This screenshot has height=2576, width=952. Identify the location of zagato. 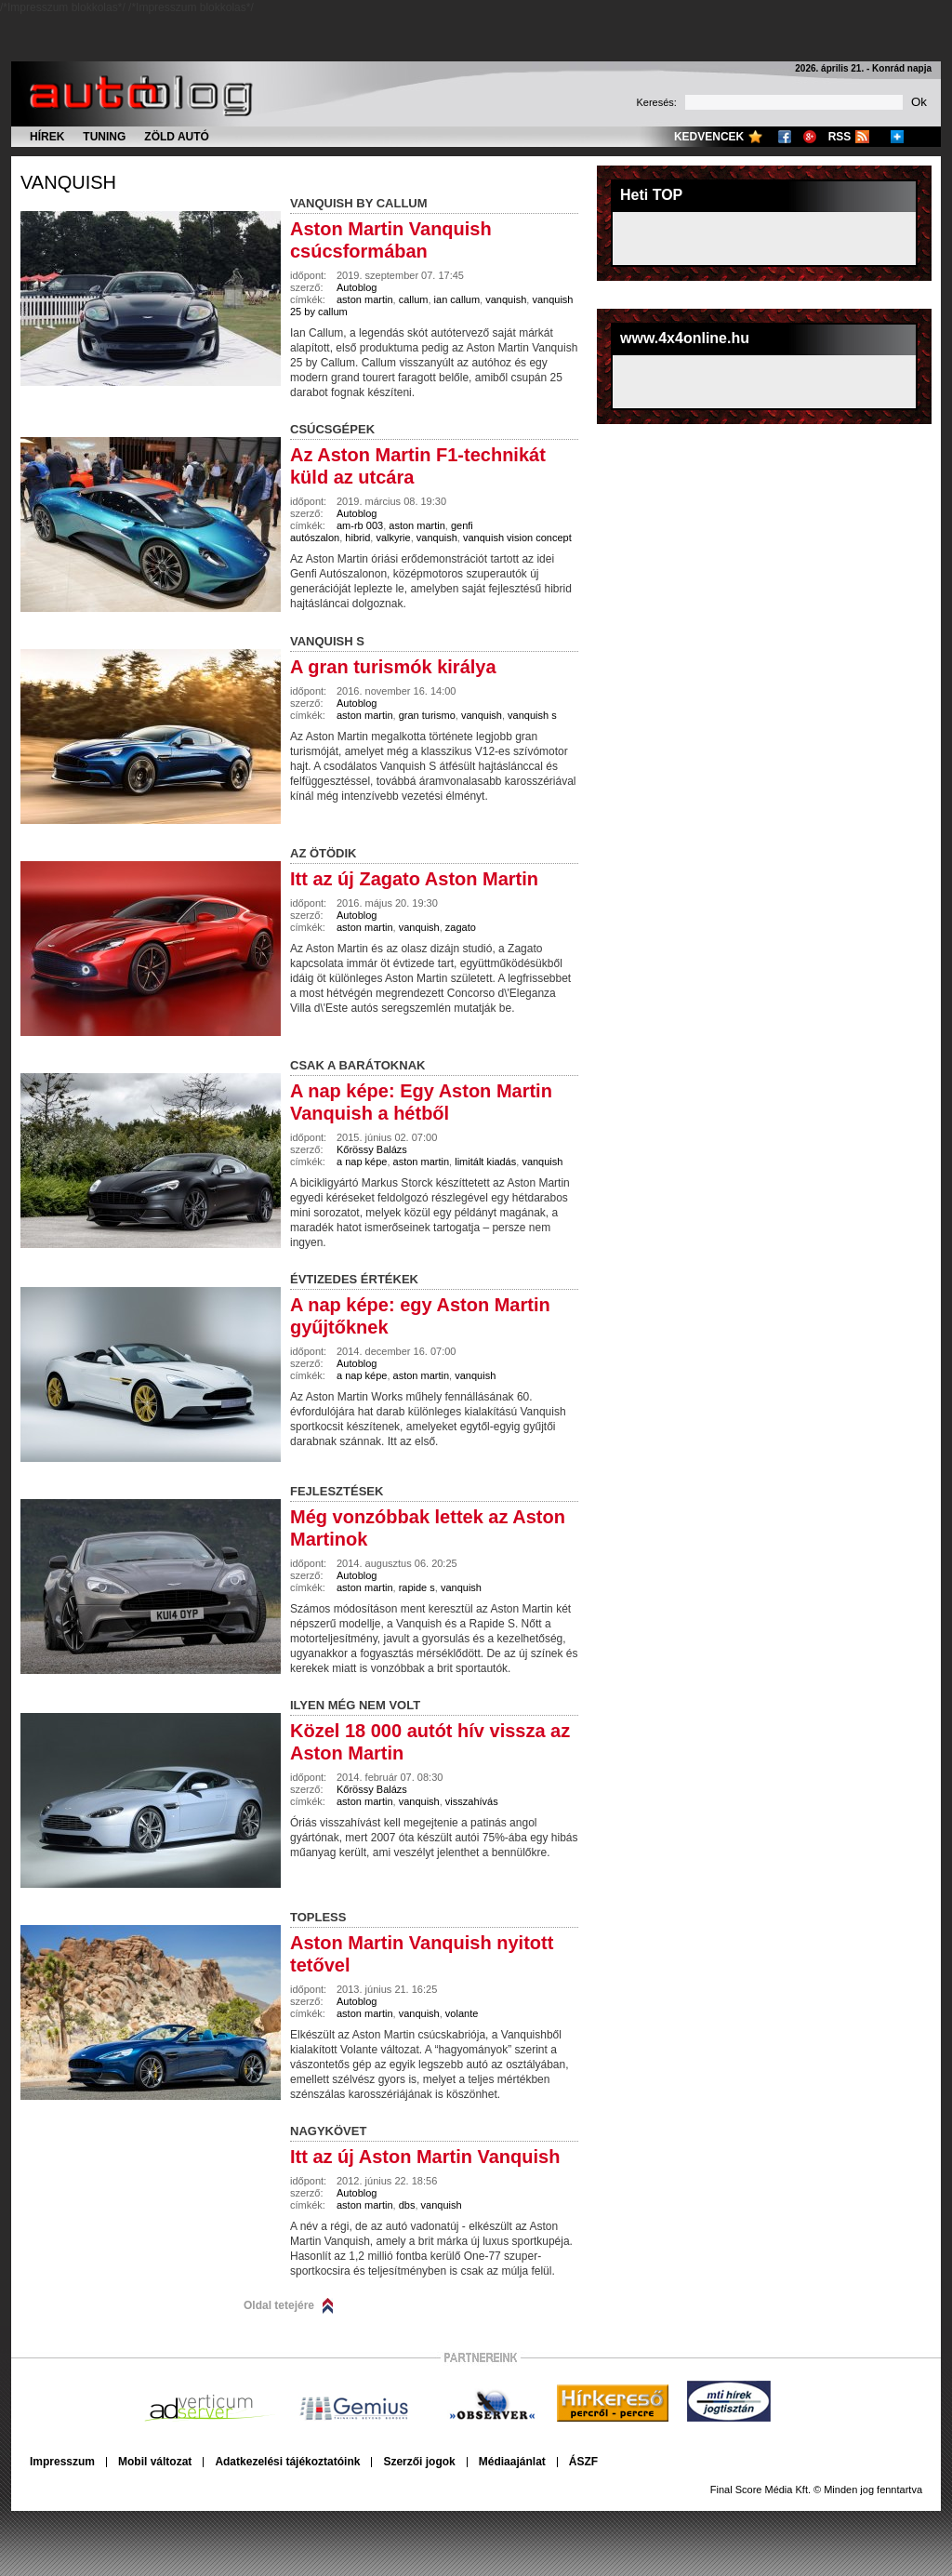
(460, 927).